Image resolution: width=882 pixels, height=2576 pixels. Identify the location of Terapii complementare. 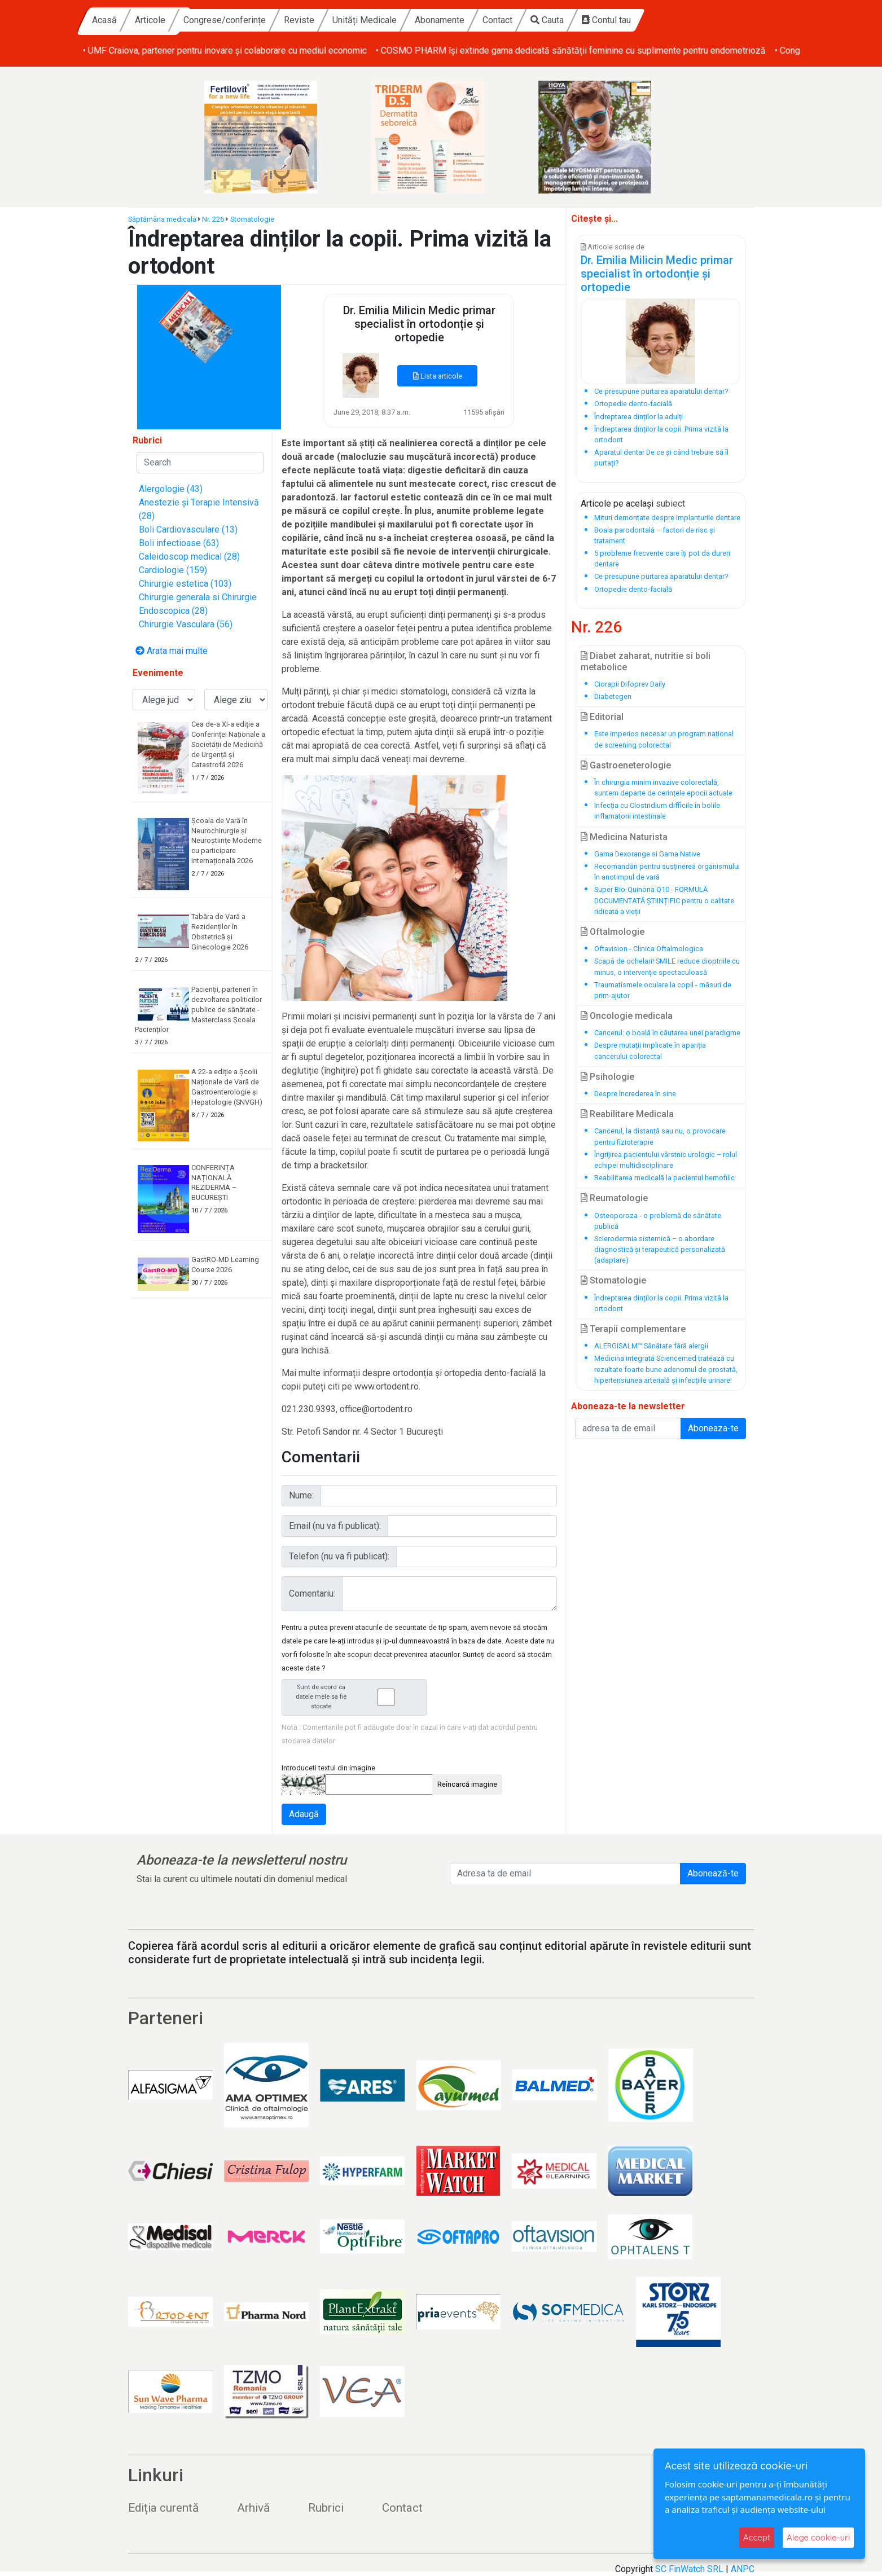
(633, 1329).